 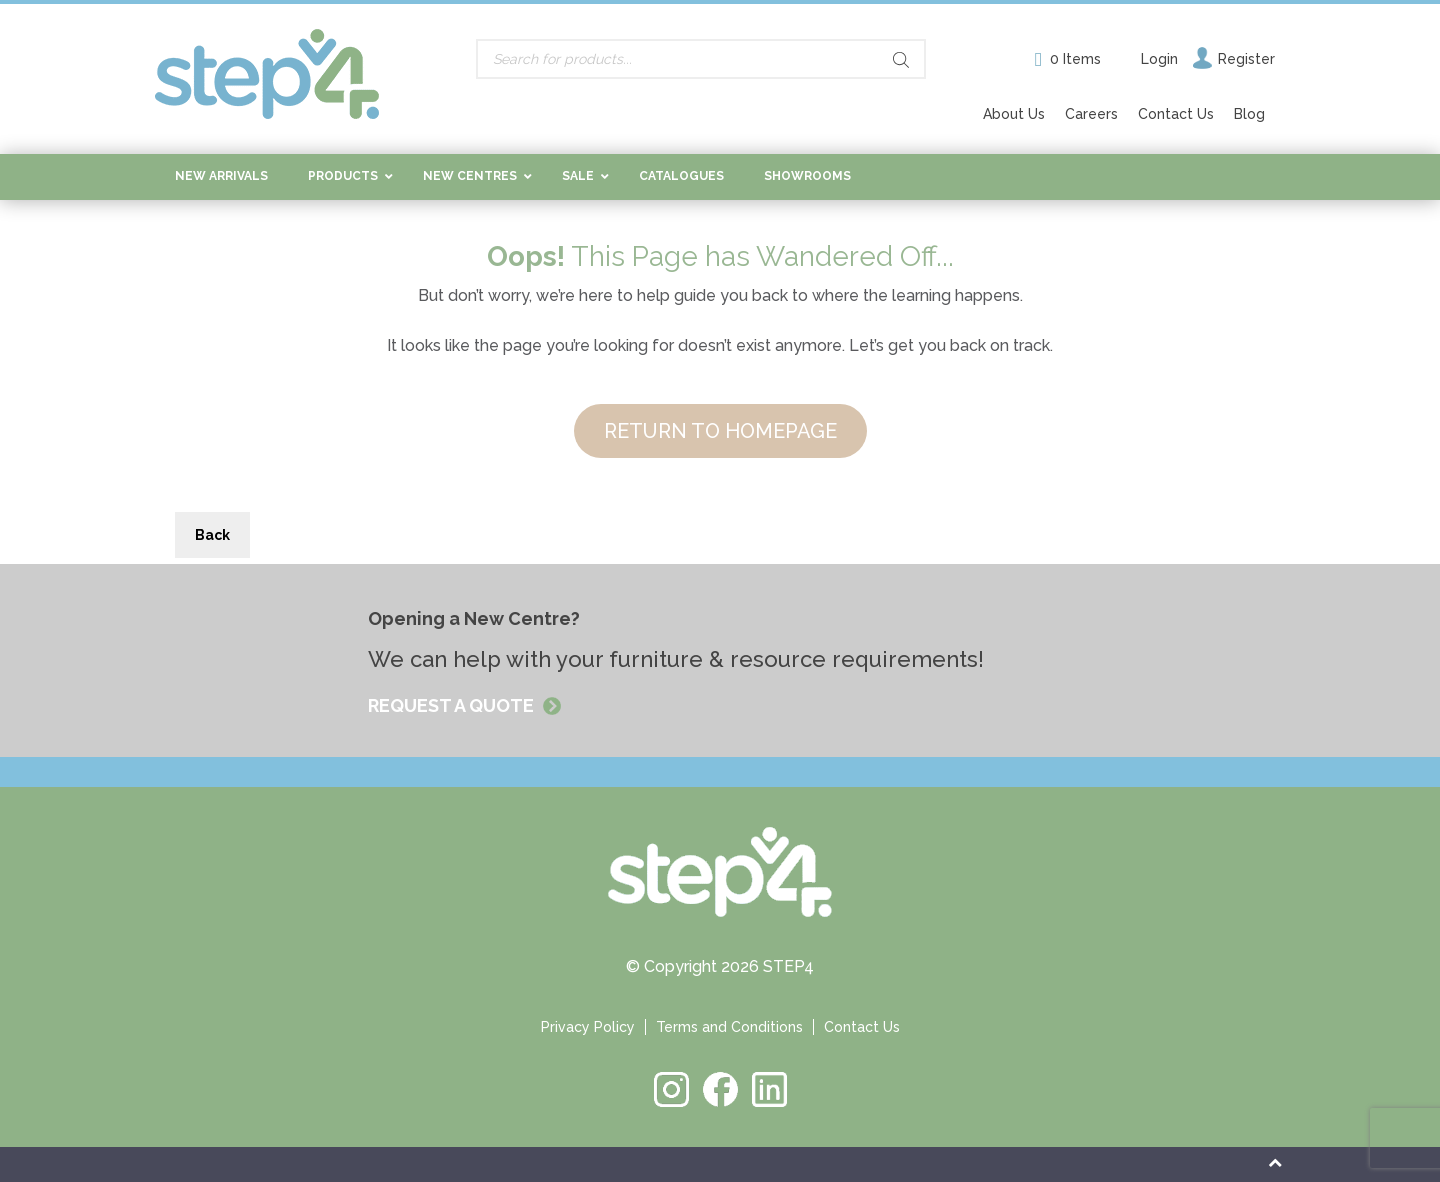 What do you see at coordinates (1014, 114) in the screenshot?
I see `About Us` at bounding box center [1014, 114].